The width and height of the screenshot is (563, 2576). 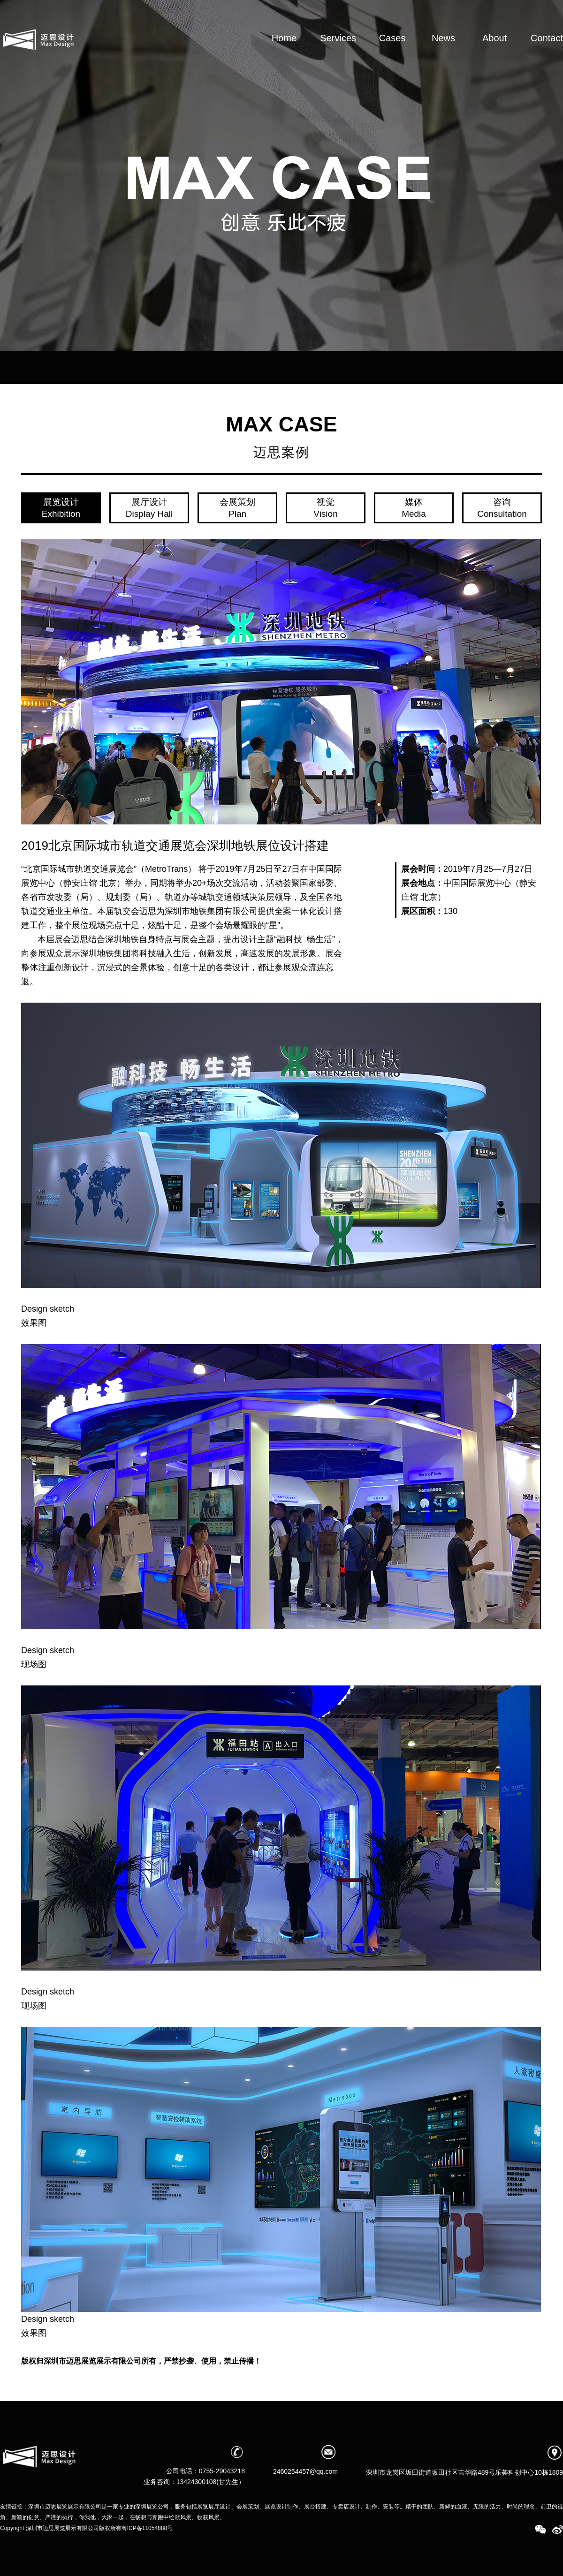 I want to click on Services, so click(x=338, y=53).